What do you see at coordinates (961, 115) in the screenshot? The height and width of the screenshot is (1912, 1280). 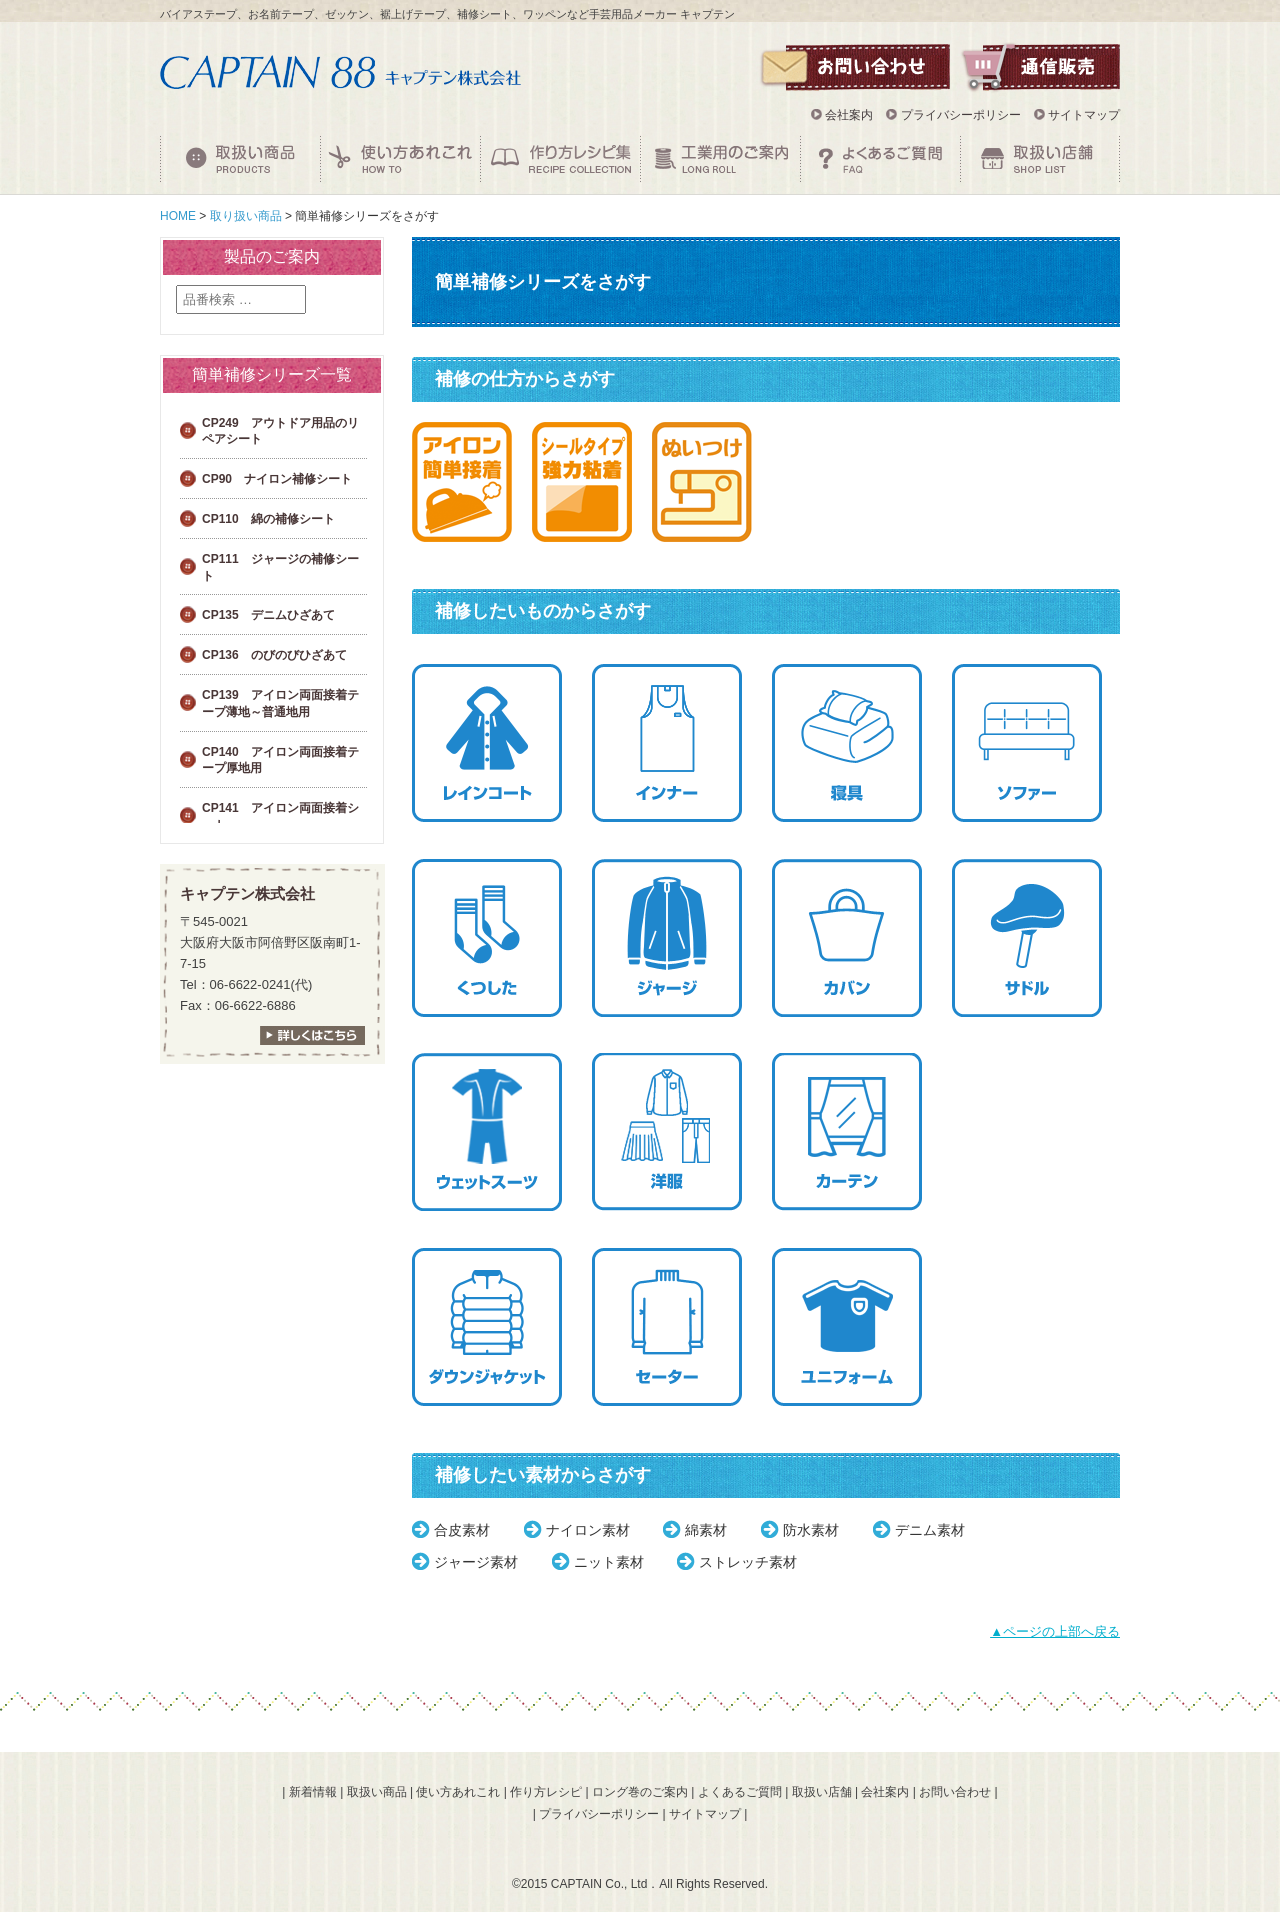 I see `プライバシーポリシー` at bounding box center [961, 115].